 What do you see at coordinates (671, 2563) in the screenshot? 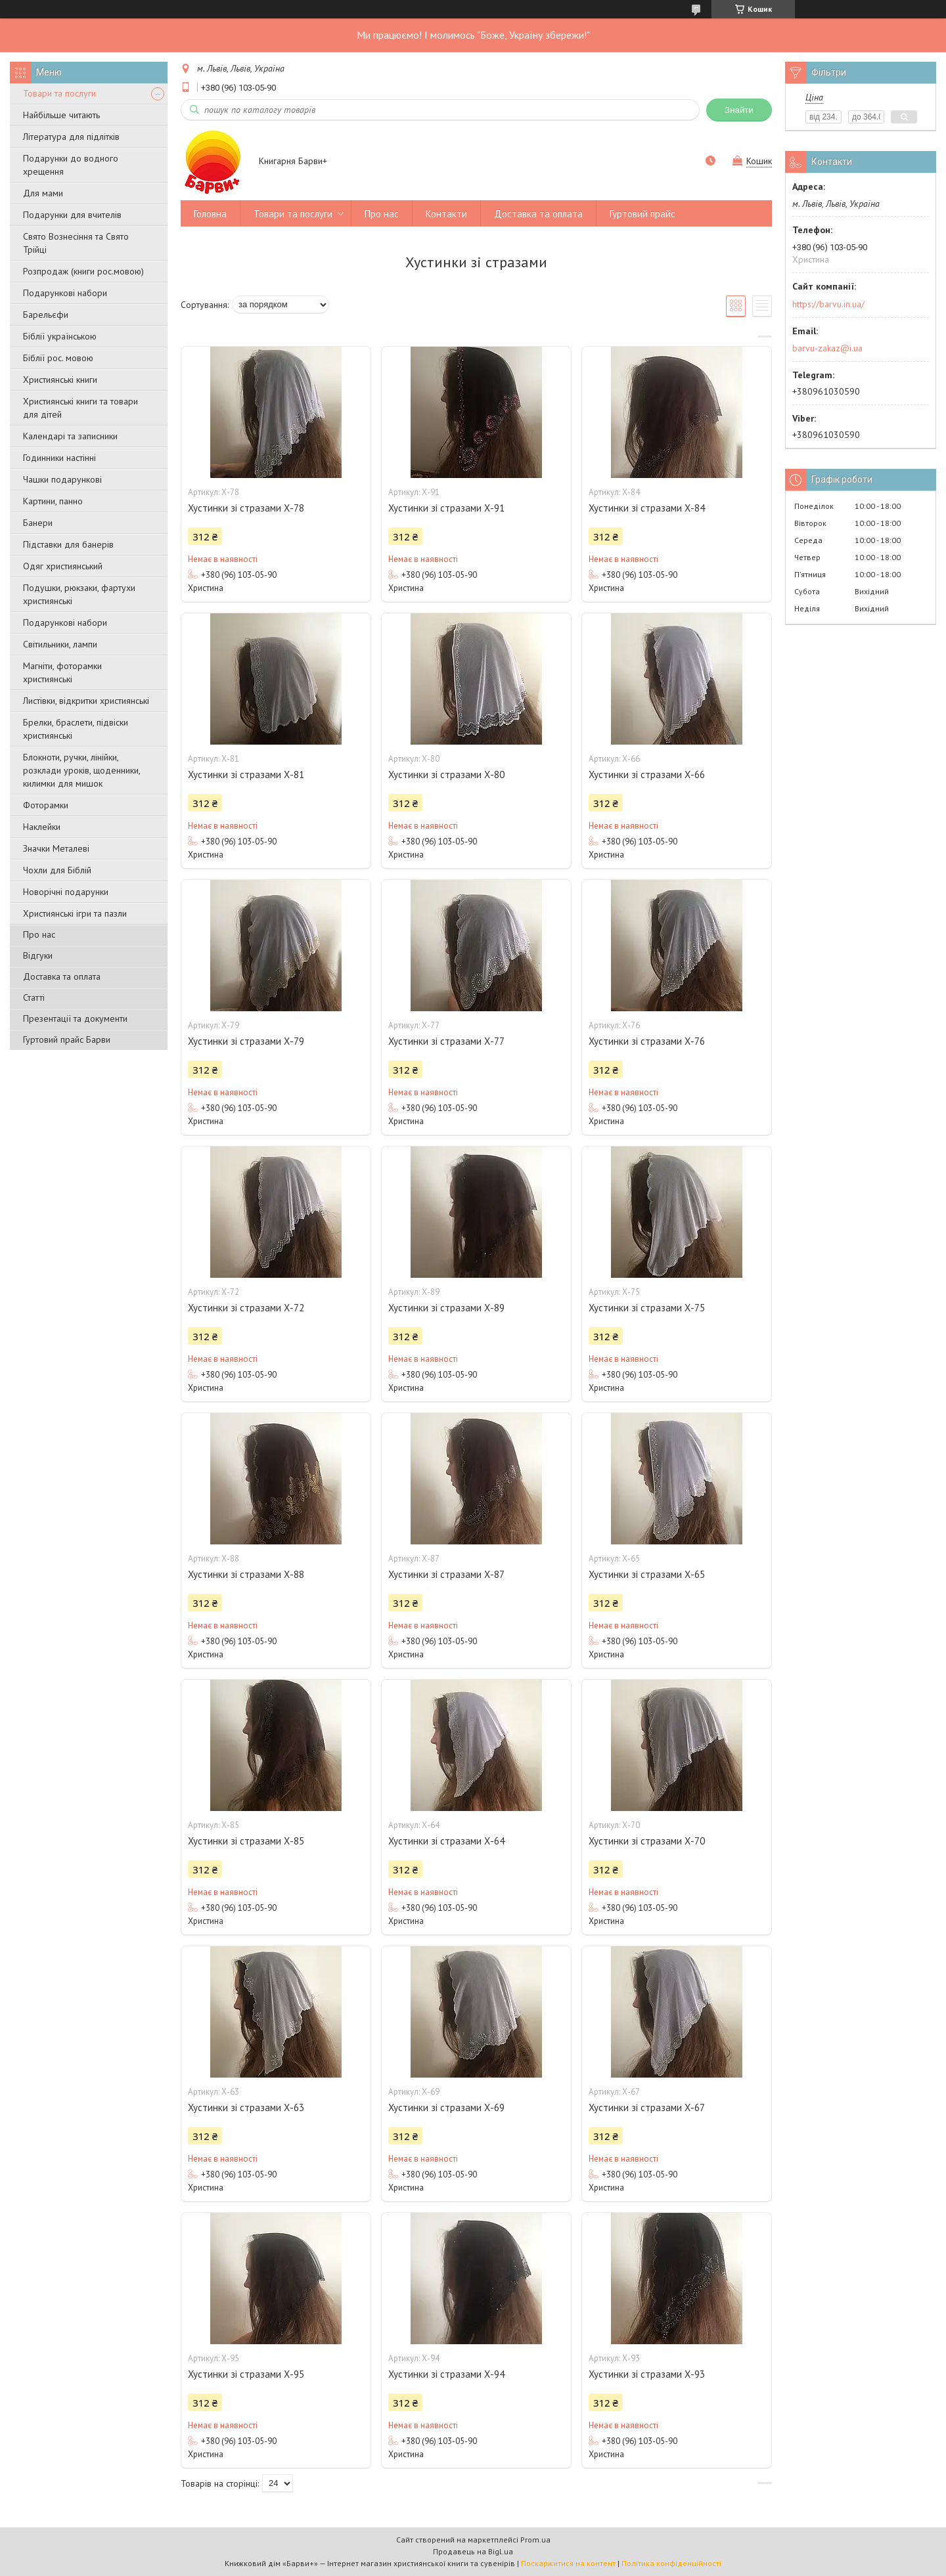
I see `Політика конфіденційності` at bounding box center [671, 2563].